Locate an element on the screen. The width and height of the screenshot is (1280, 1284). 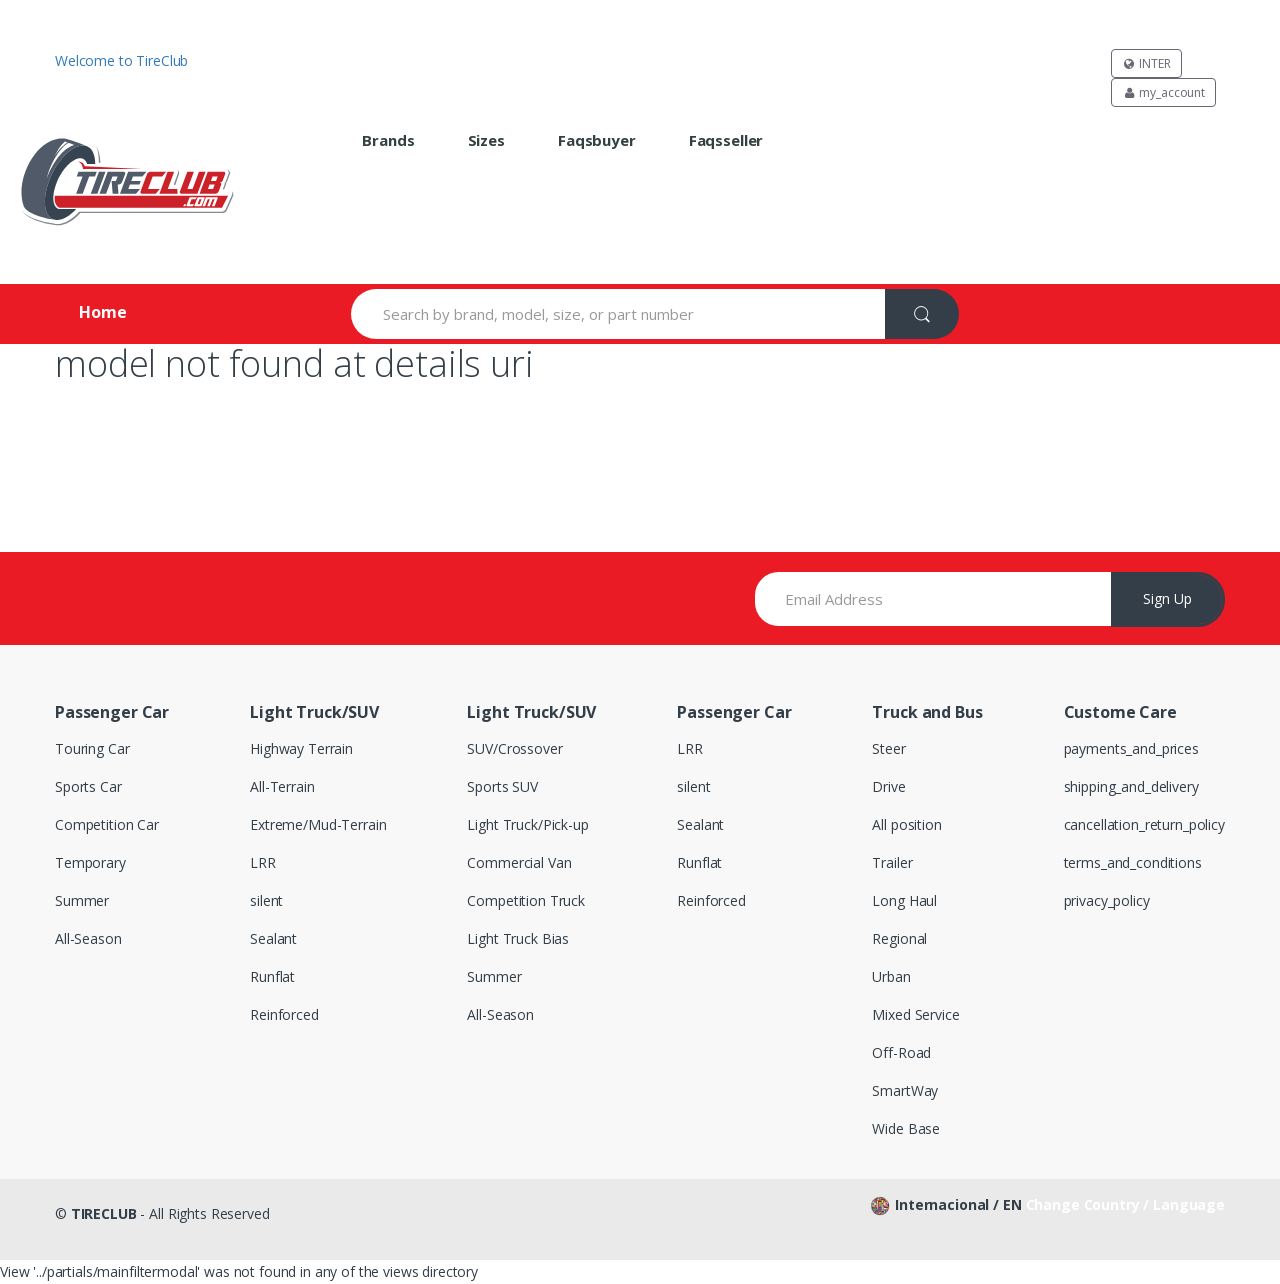
INTER is located at coordinates (1146, 63).